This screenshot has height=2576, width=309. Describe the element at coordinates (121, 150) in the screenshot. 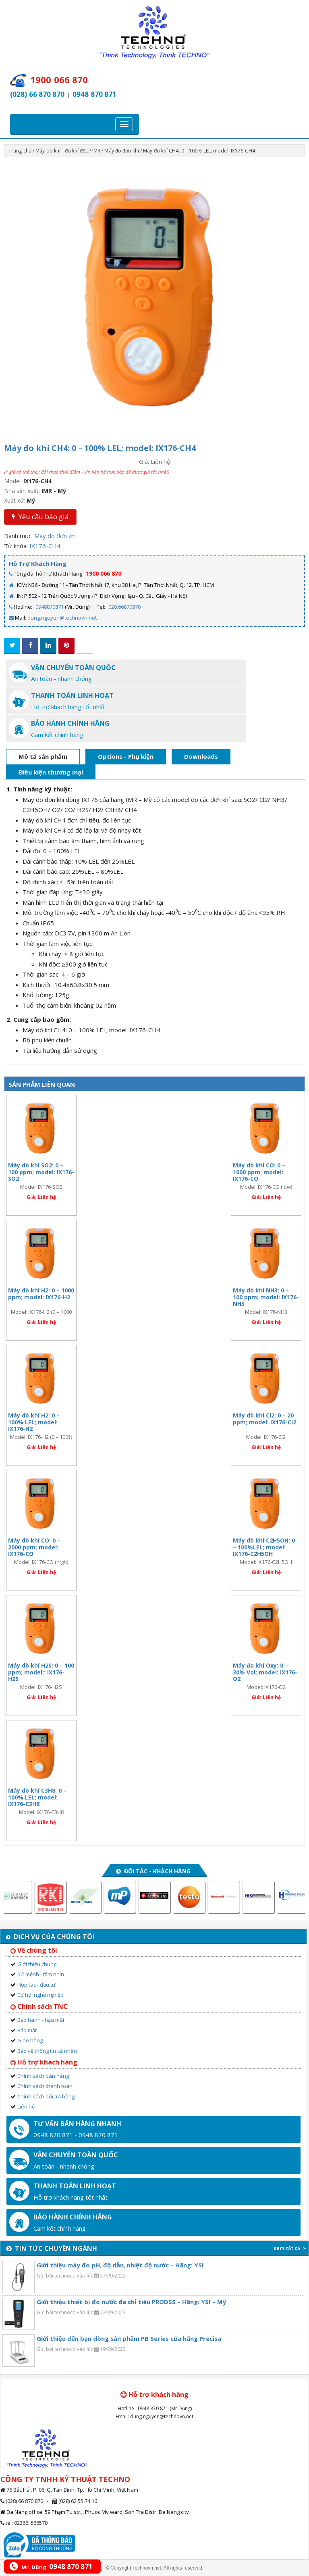

I see `Máy đo đơn khí` at that location.